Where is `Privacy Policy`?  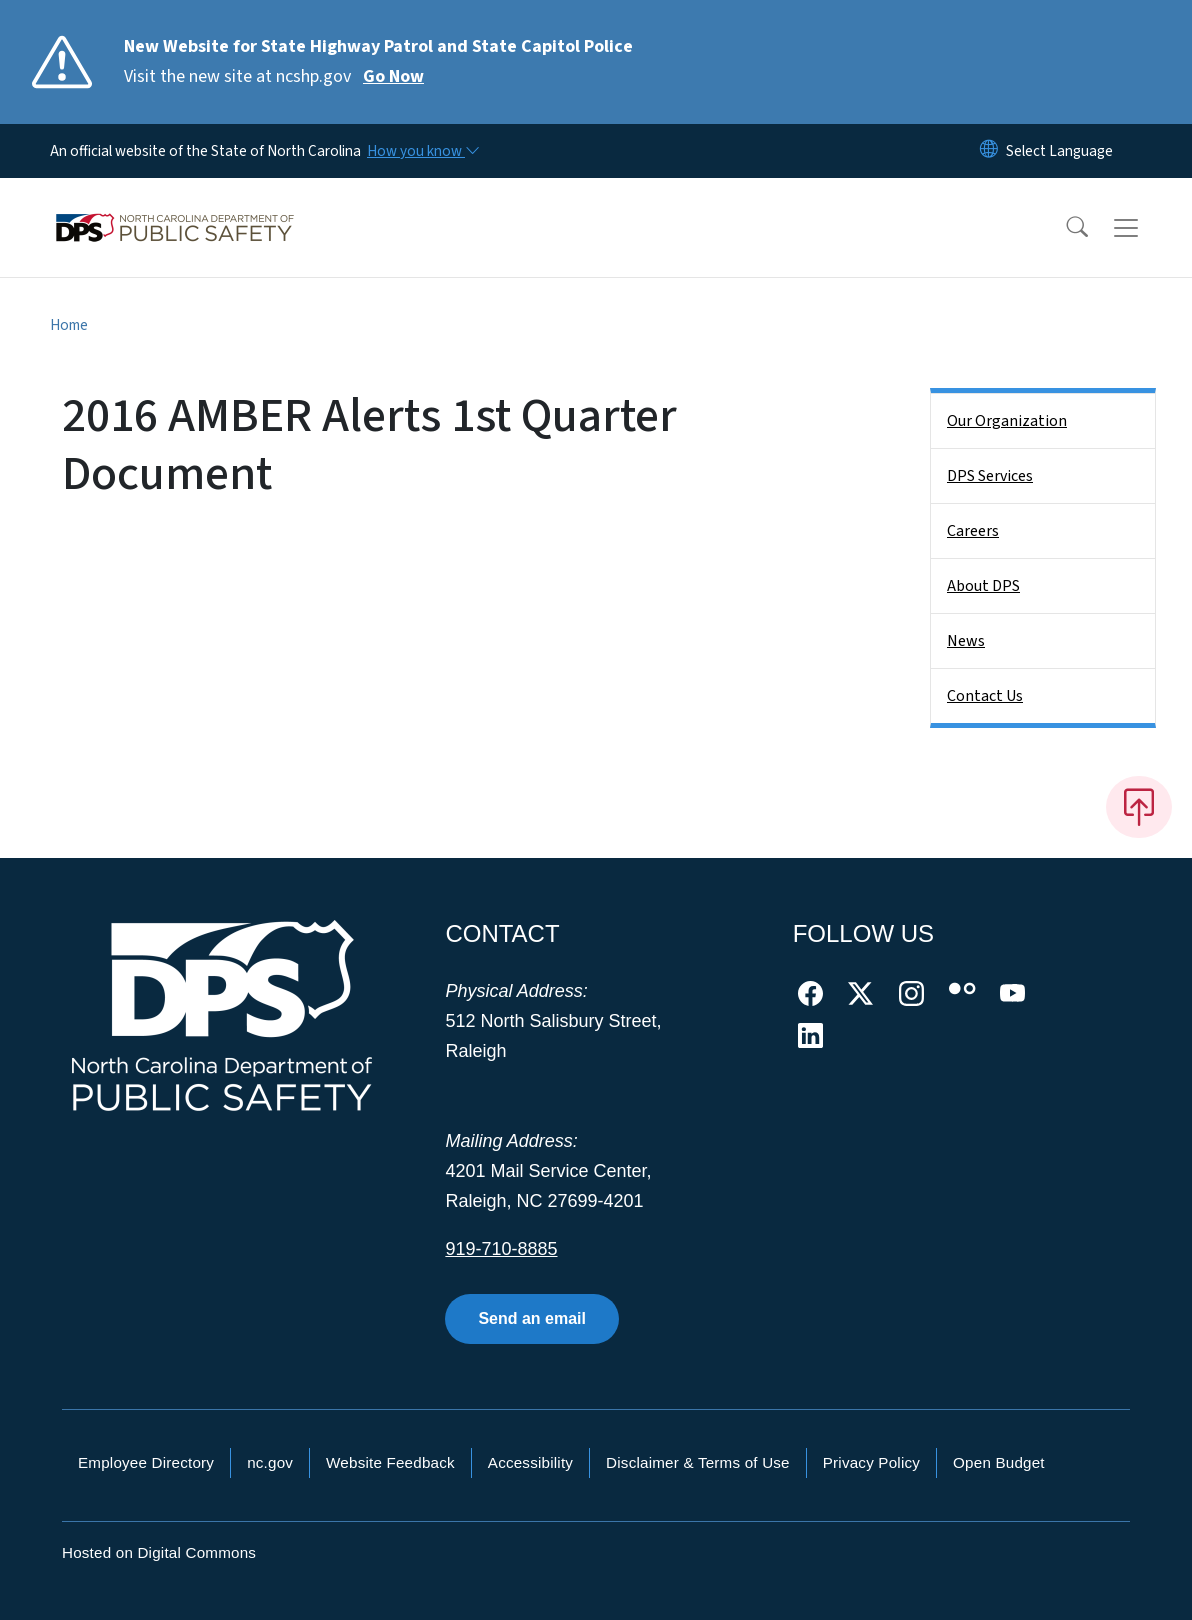 Privacy Policy is located at coordinates (871, 1462).